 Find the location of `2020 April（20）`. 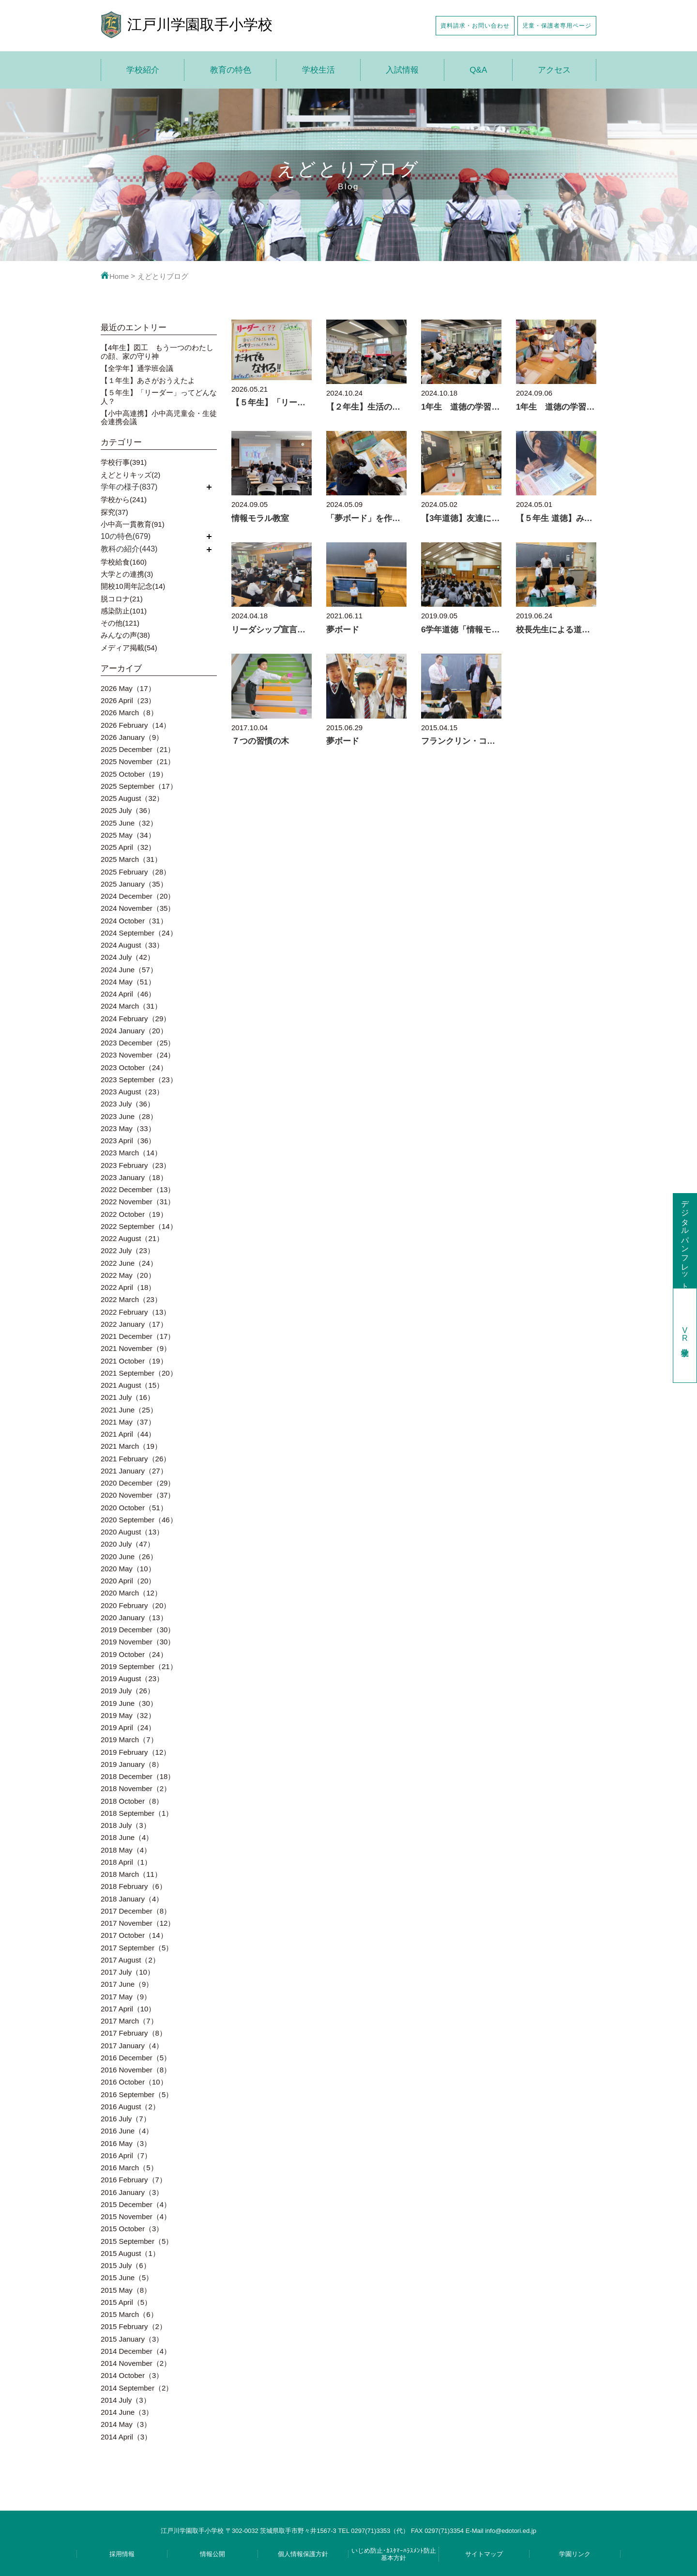

2020 April（20） is located at coordinates (128, 1581).